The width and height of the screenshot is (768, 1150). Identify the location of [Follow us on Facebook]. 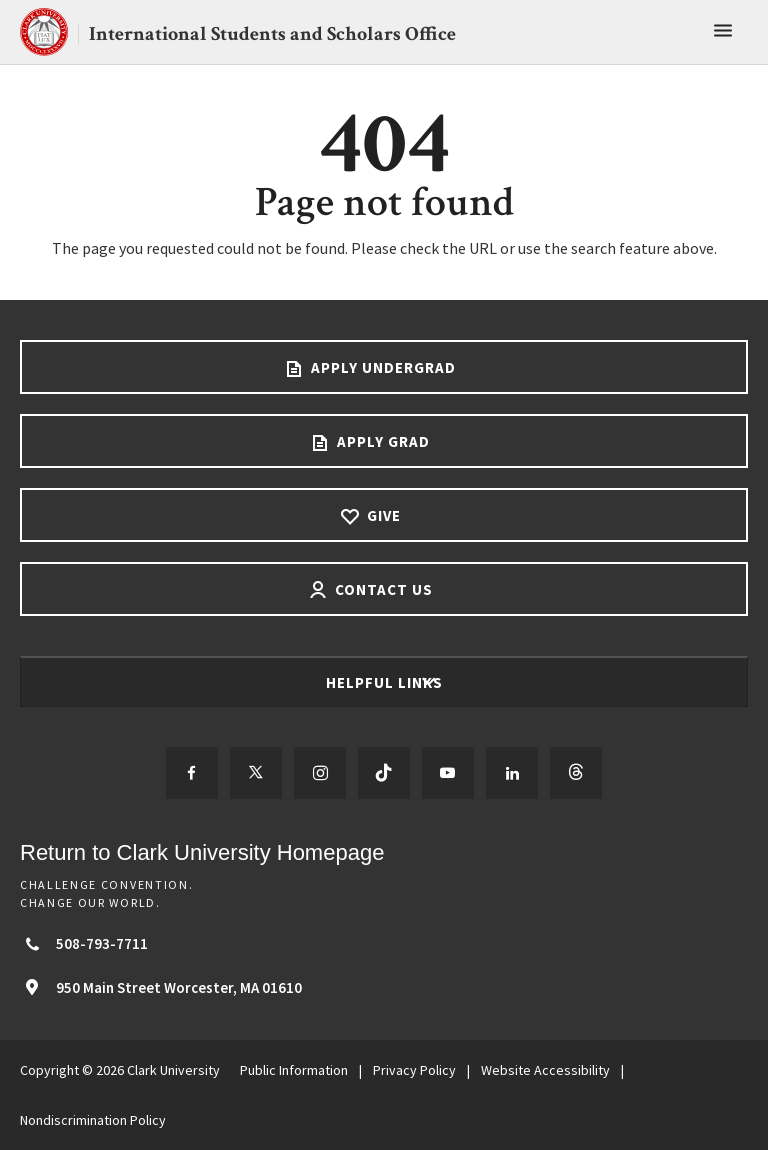
(192, 773).